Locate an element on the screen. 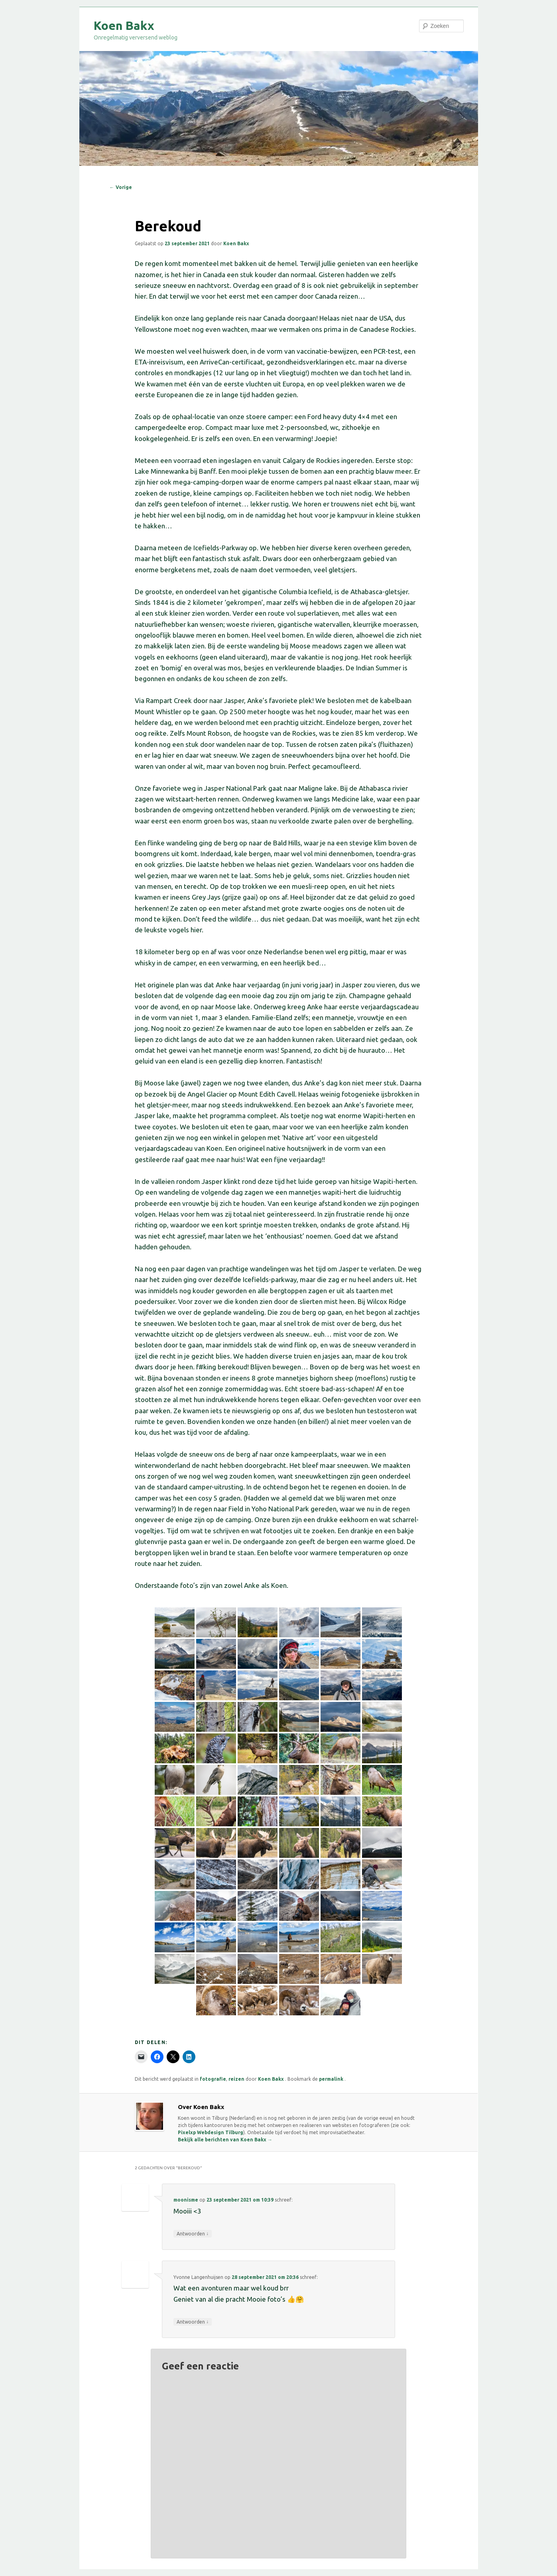 Image resolution: width=557 pixels, height=2576 pixels. Koen Bakx is located at coordinates (124, 25).